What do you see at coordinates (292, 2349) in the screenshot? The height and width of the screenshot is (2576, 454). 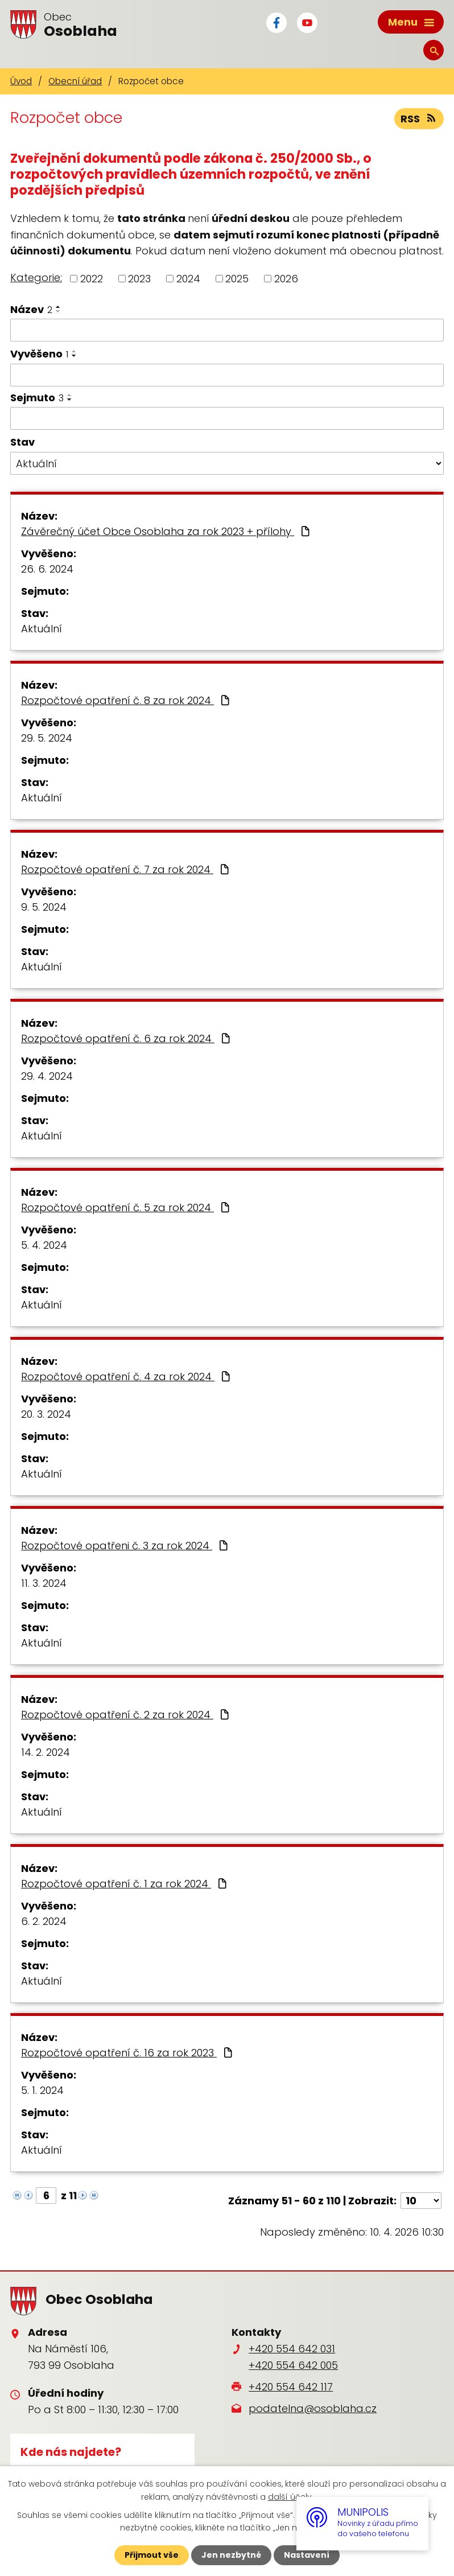 I see `+420 554 642 031` at bounding box center [292, 2349].